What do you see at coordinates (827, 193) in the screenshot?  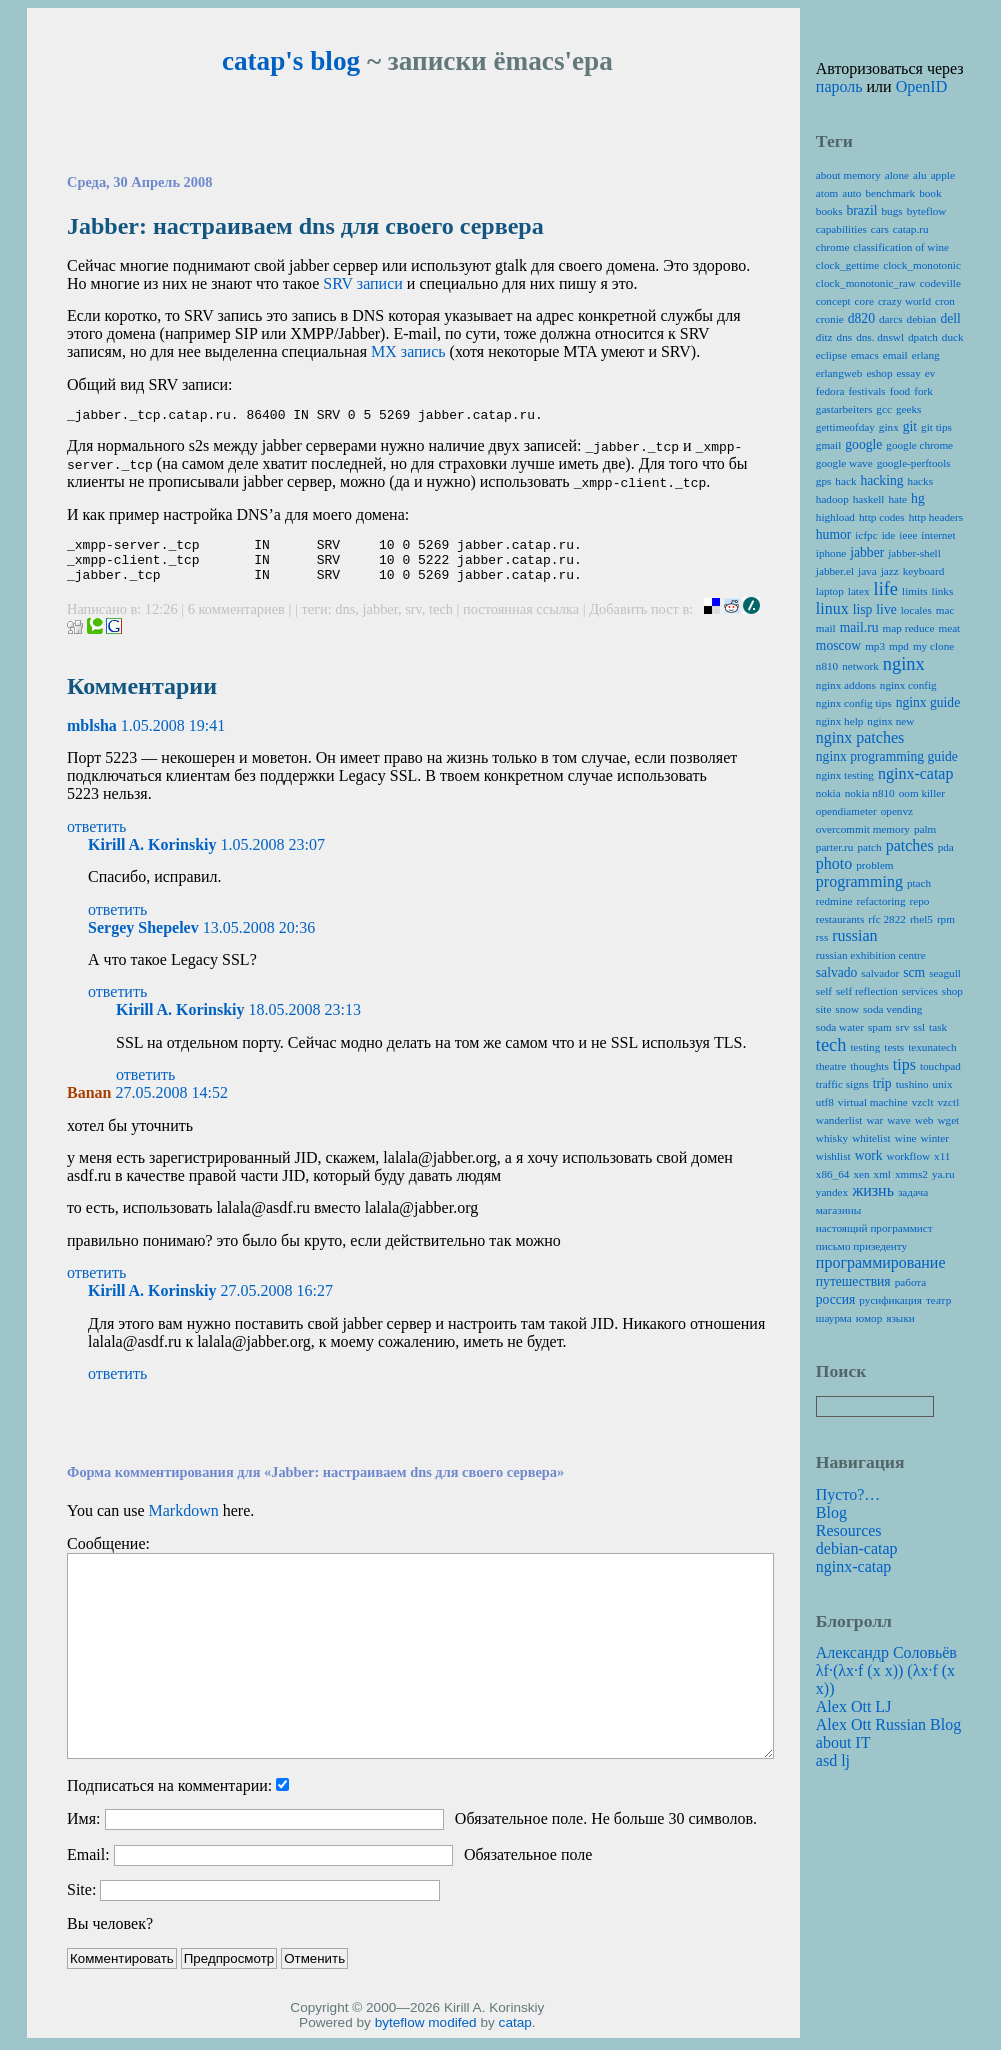 I see `atom` at bounding box center [827, 193].